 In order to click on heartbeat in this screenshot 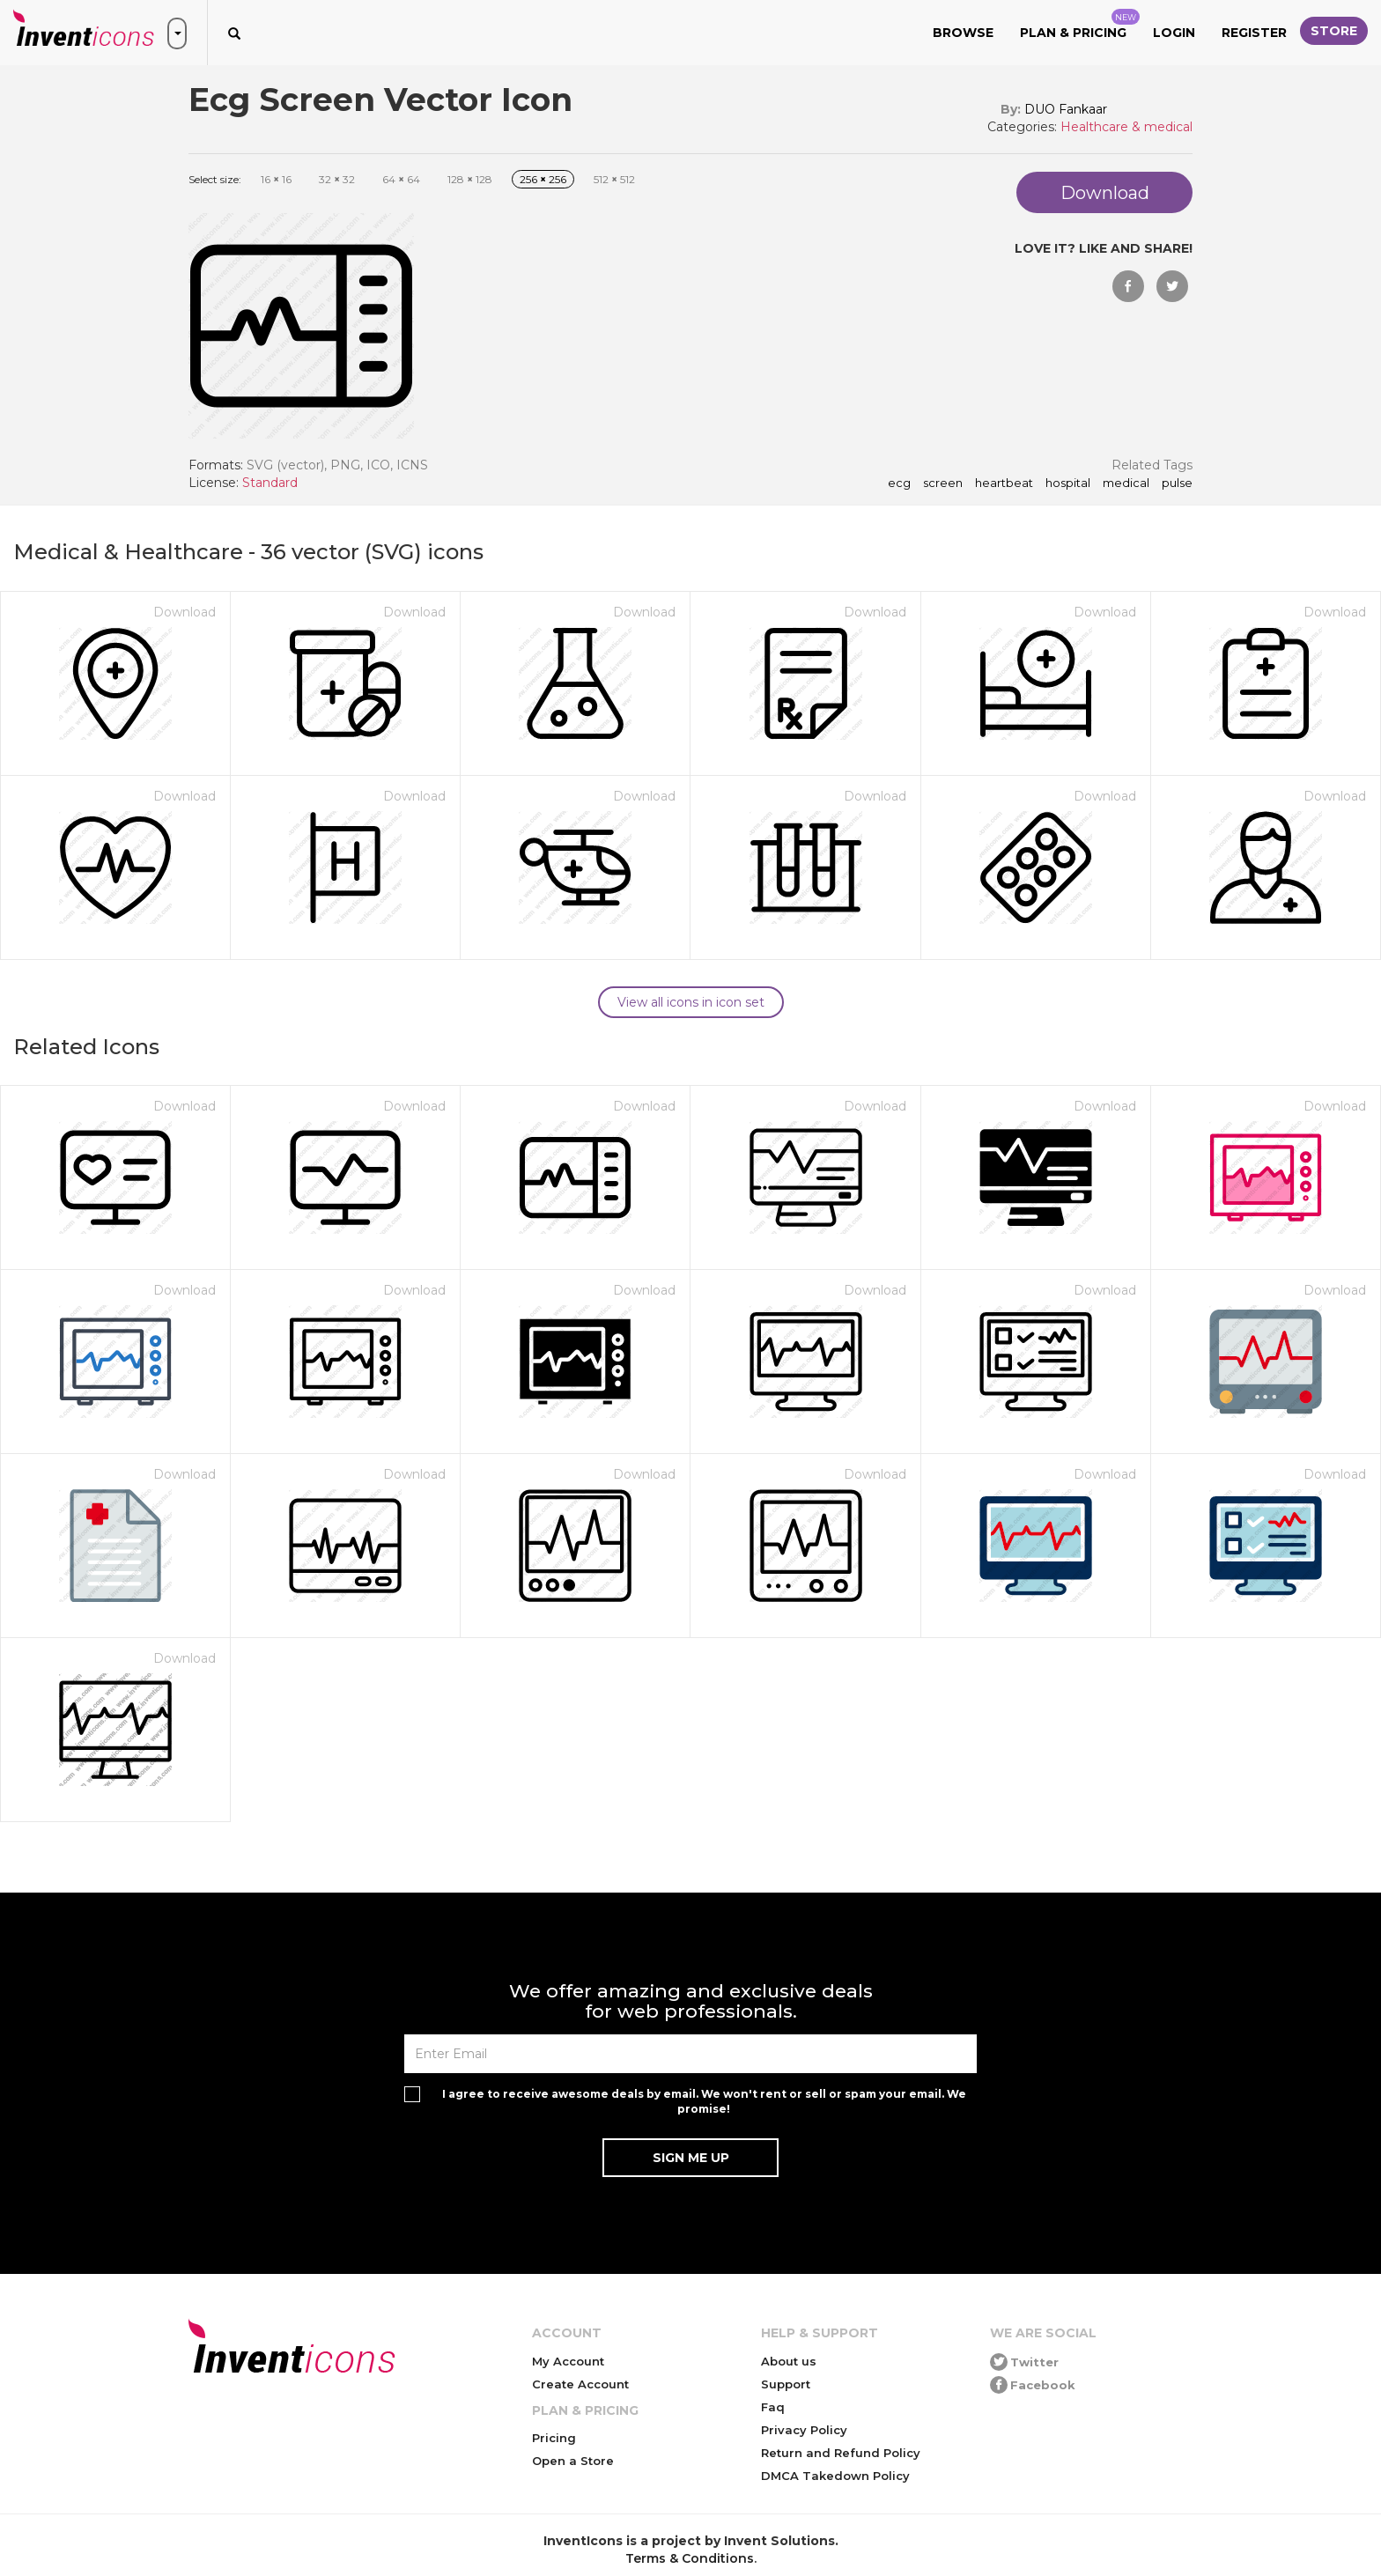, I will do `click(1004, 483)`.